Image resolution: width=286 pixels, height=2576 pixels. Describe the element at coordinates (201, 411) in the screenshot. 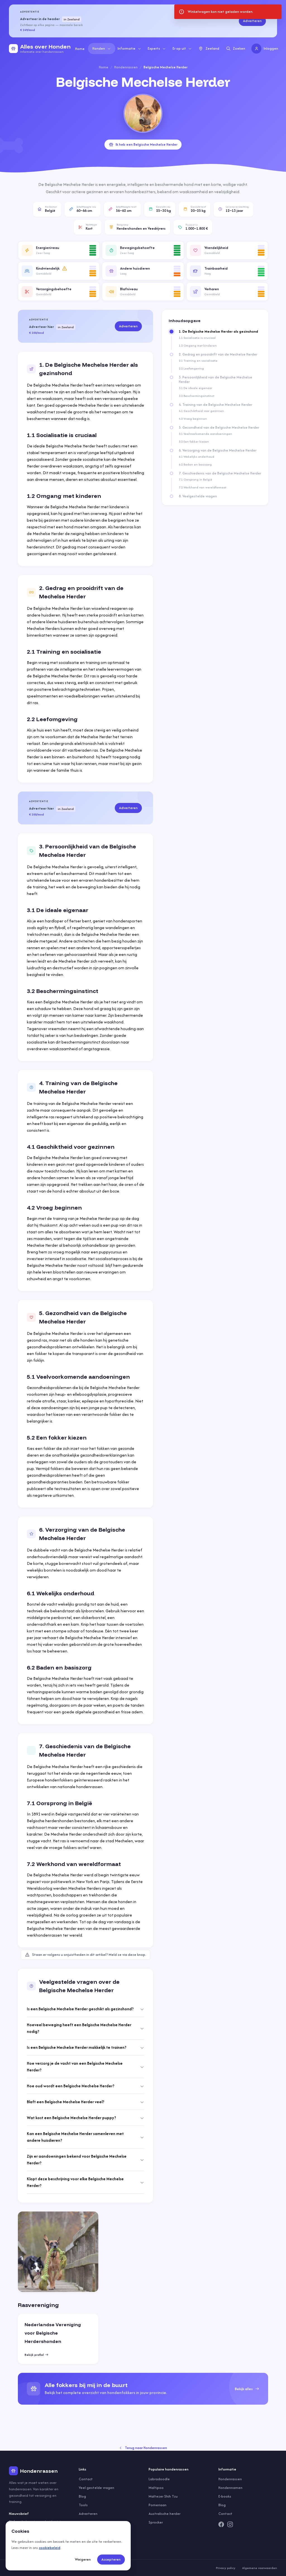

I see `4.1 Geschiktheid voor gezinnen` at that location.